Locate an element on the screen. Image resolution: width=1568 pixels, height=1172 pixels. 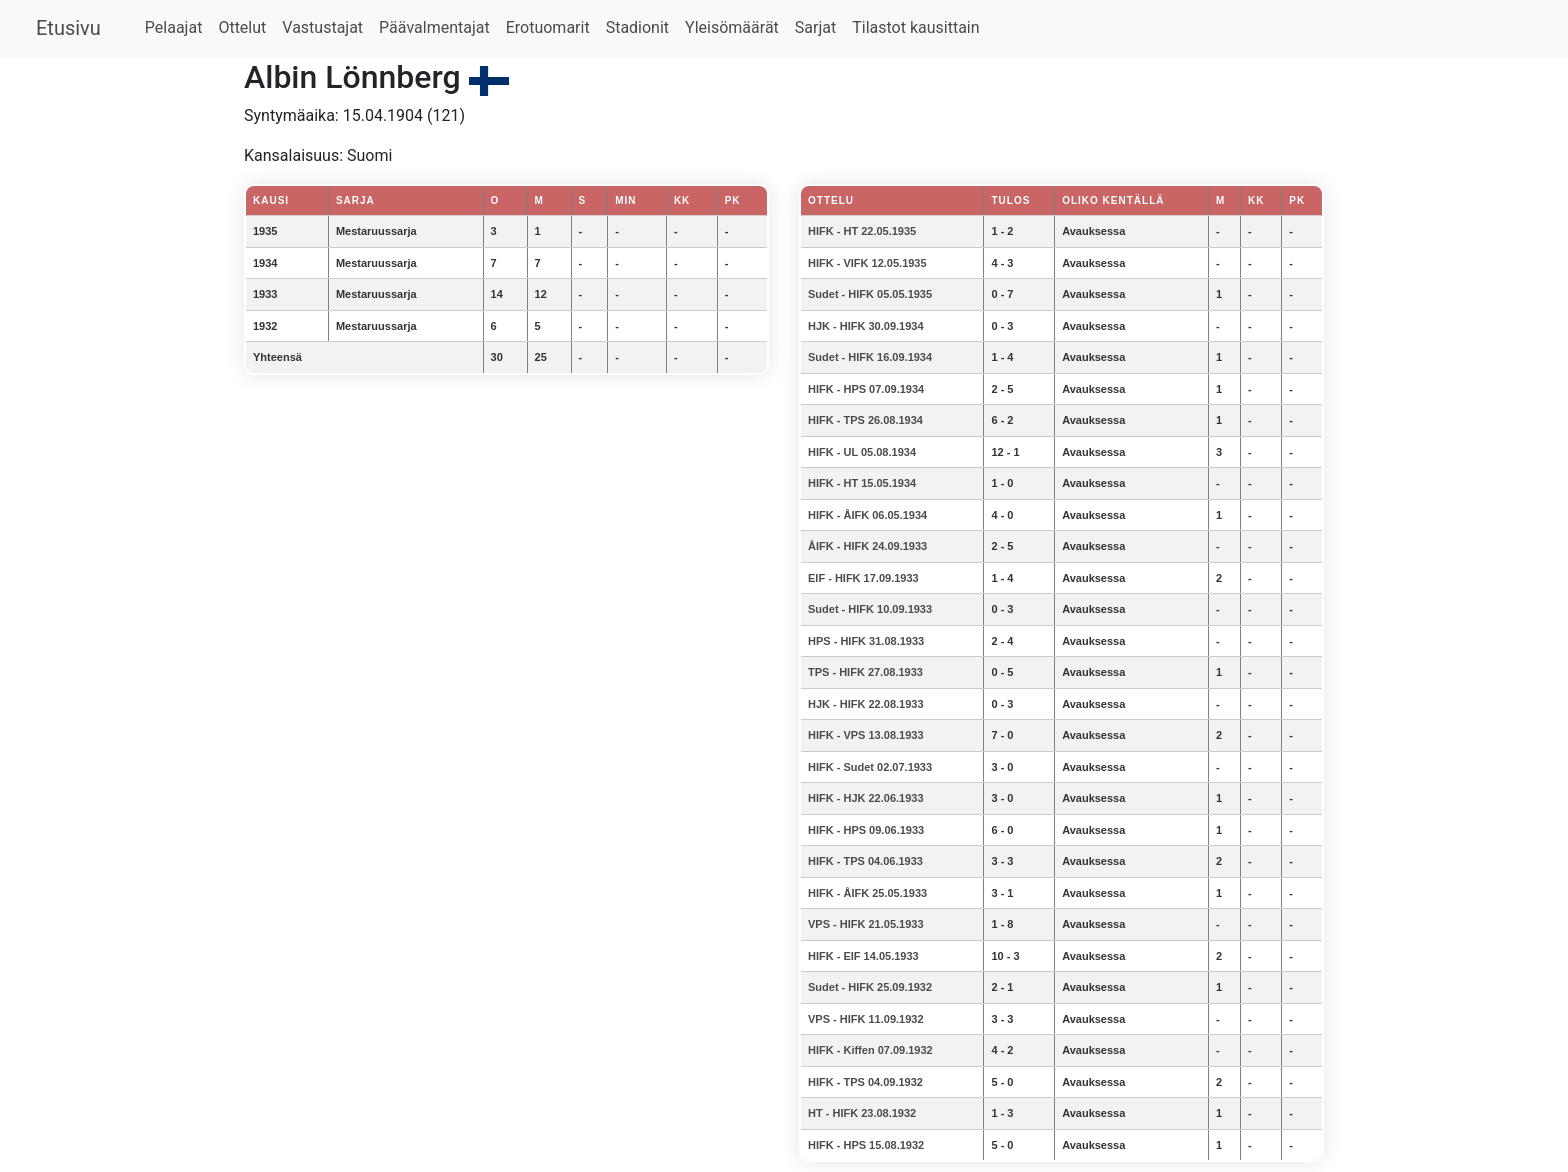
VPS - HIFK 21.05.1933 is located at coordinates (866, 924).